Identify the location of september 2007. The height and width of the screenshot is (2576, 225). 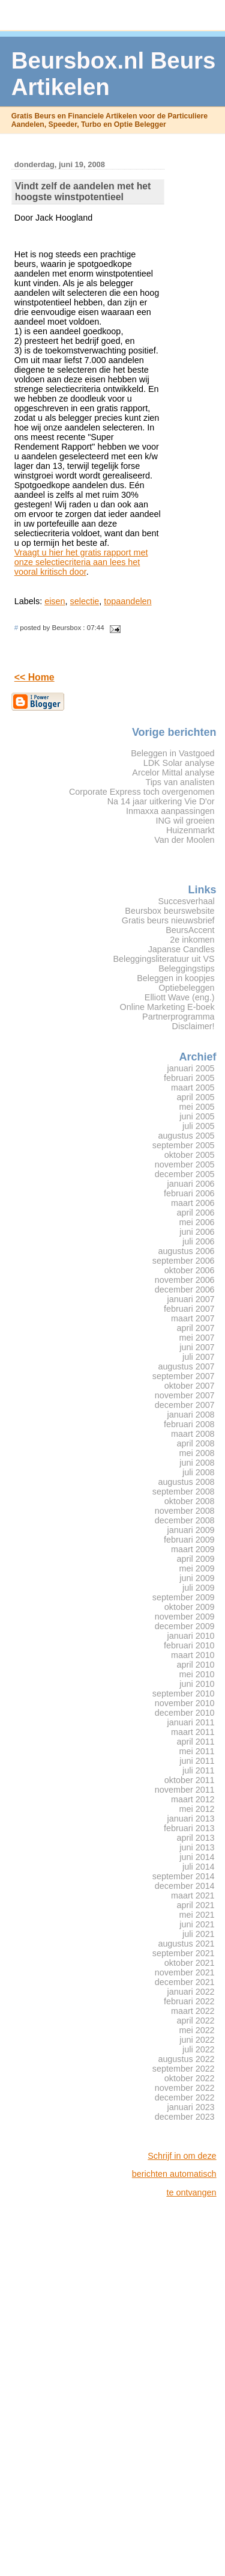
(183, 1376).